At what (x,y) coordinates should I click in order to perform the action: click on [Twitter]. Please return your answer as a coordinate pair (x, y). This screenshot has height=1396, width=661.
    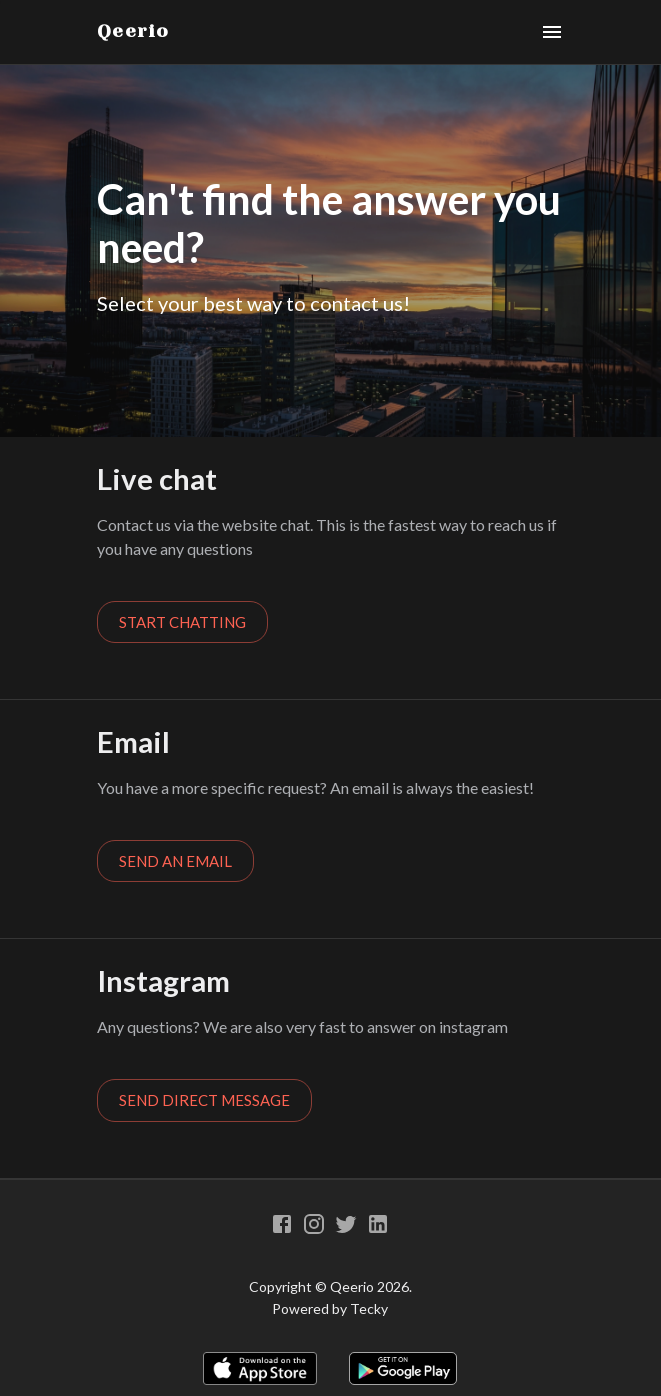
    Looking at the image, I should click on (346, 1224).